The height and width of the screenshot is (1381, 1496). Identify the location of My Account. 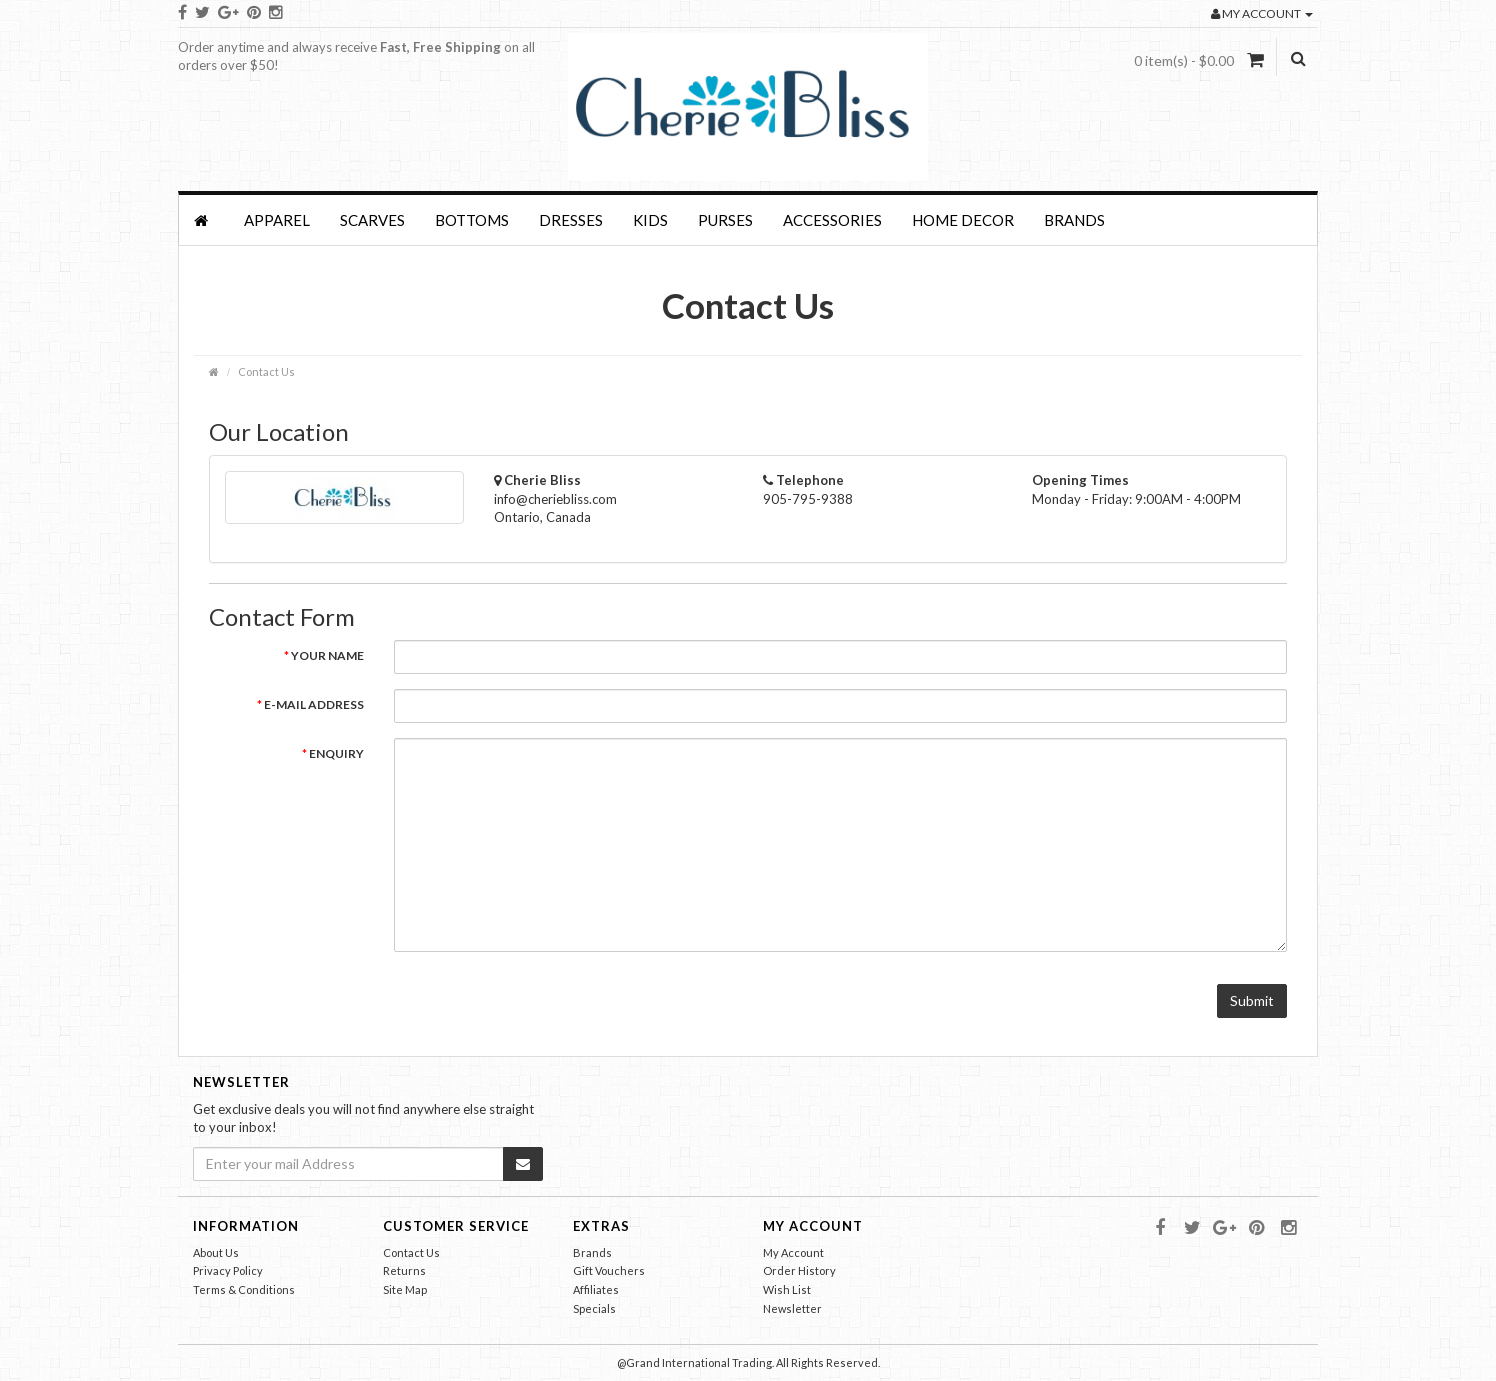
(793, 1252).